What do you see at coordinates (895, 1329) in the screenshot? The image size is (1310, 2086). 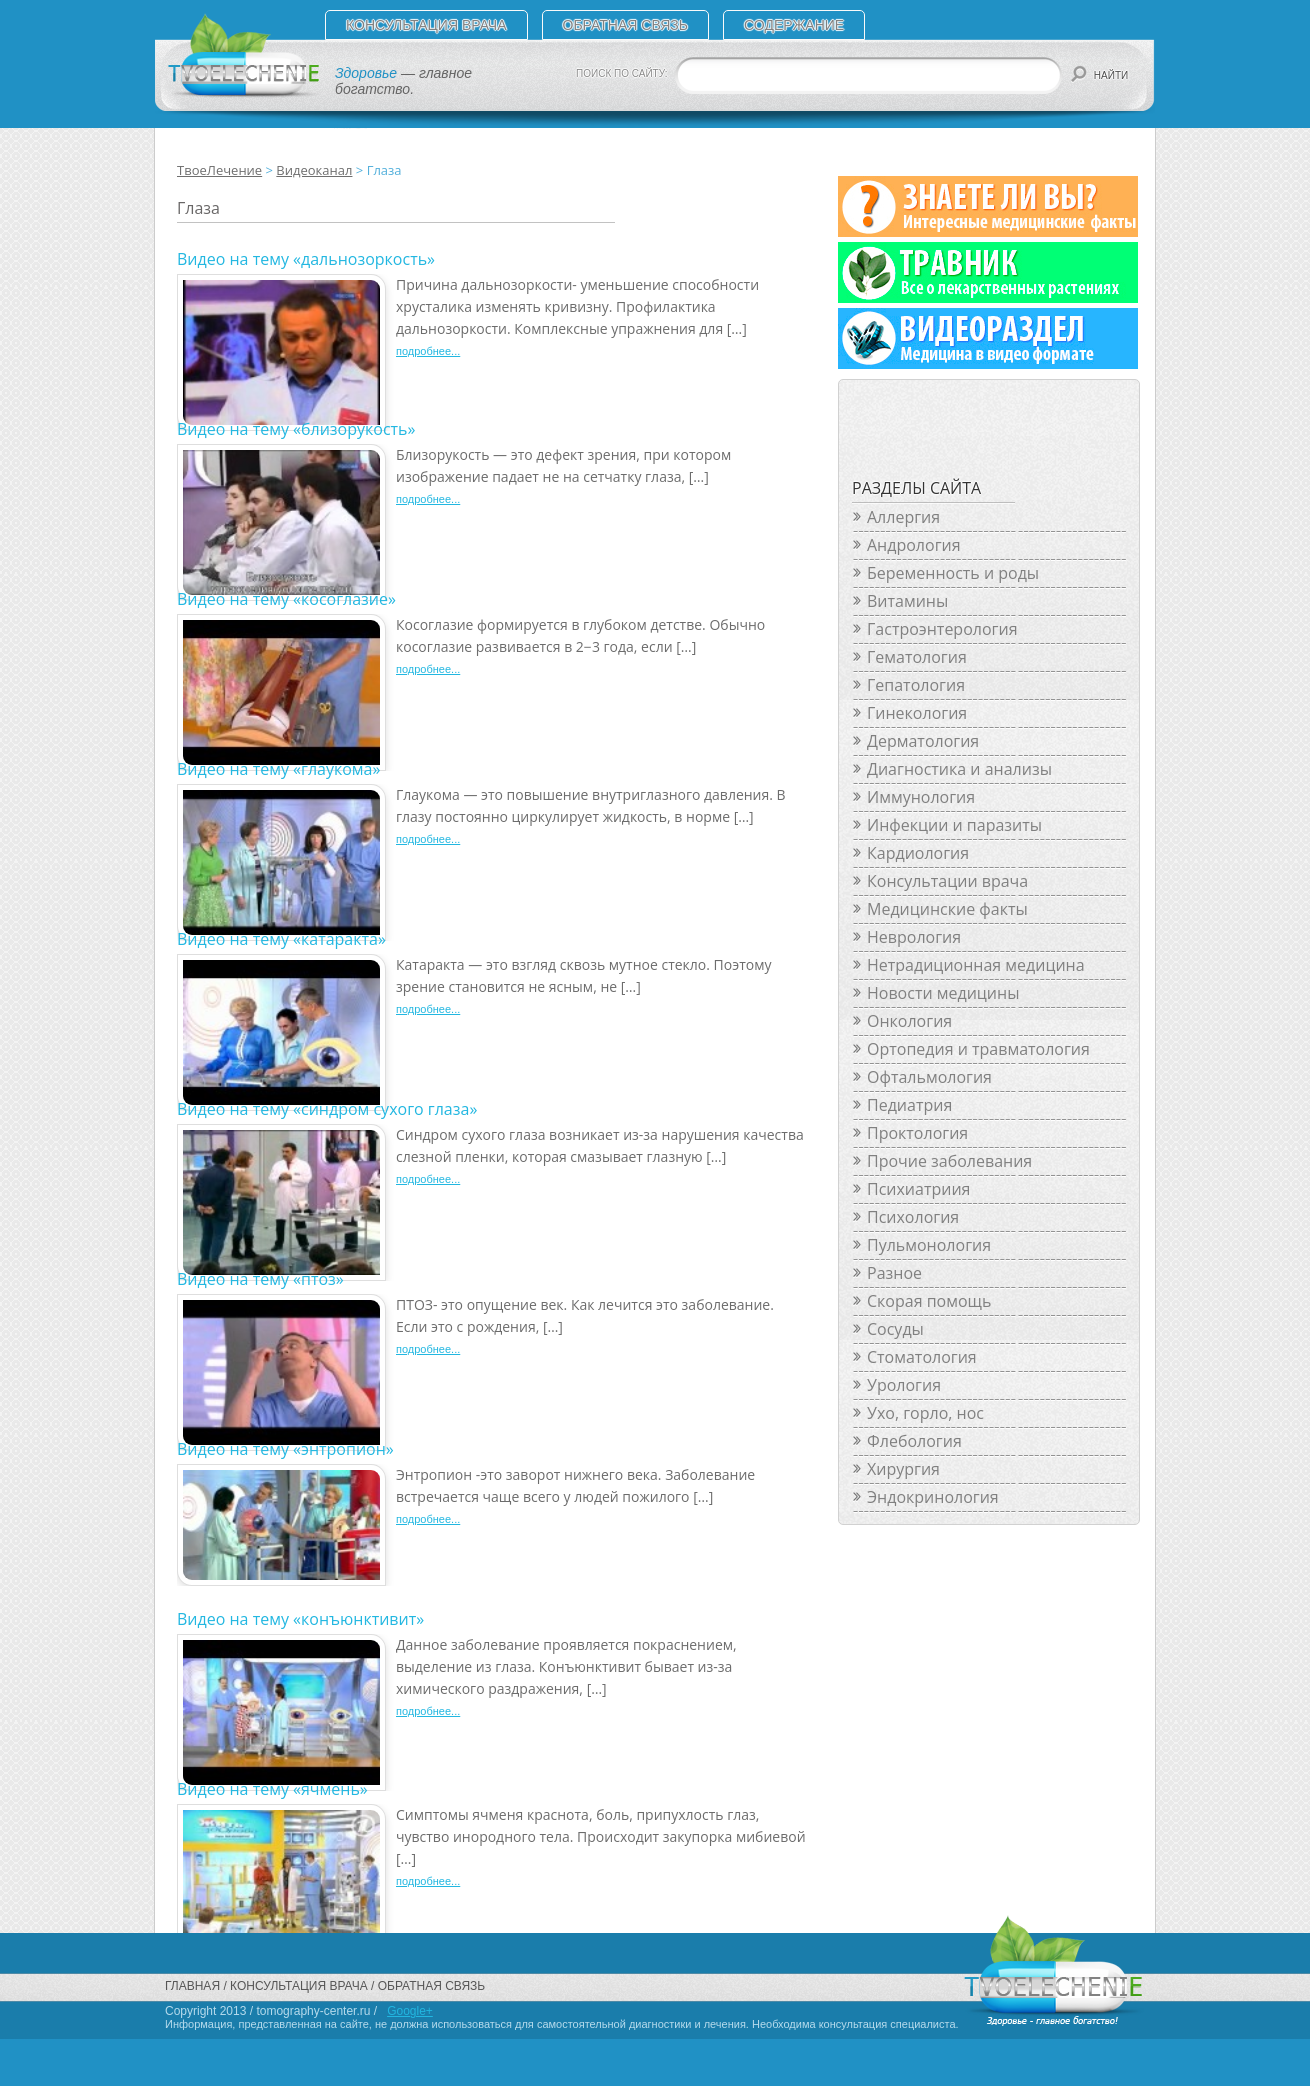 I see `Сосуды` at bounding box center [895, 1329].